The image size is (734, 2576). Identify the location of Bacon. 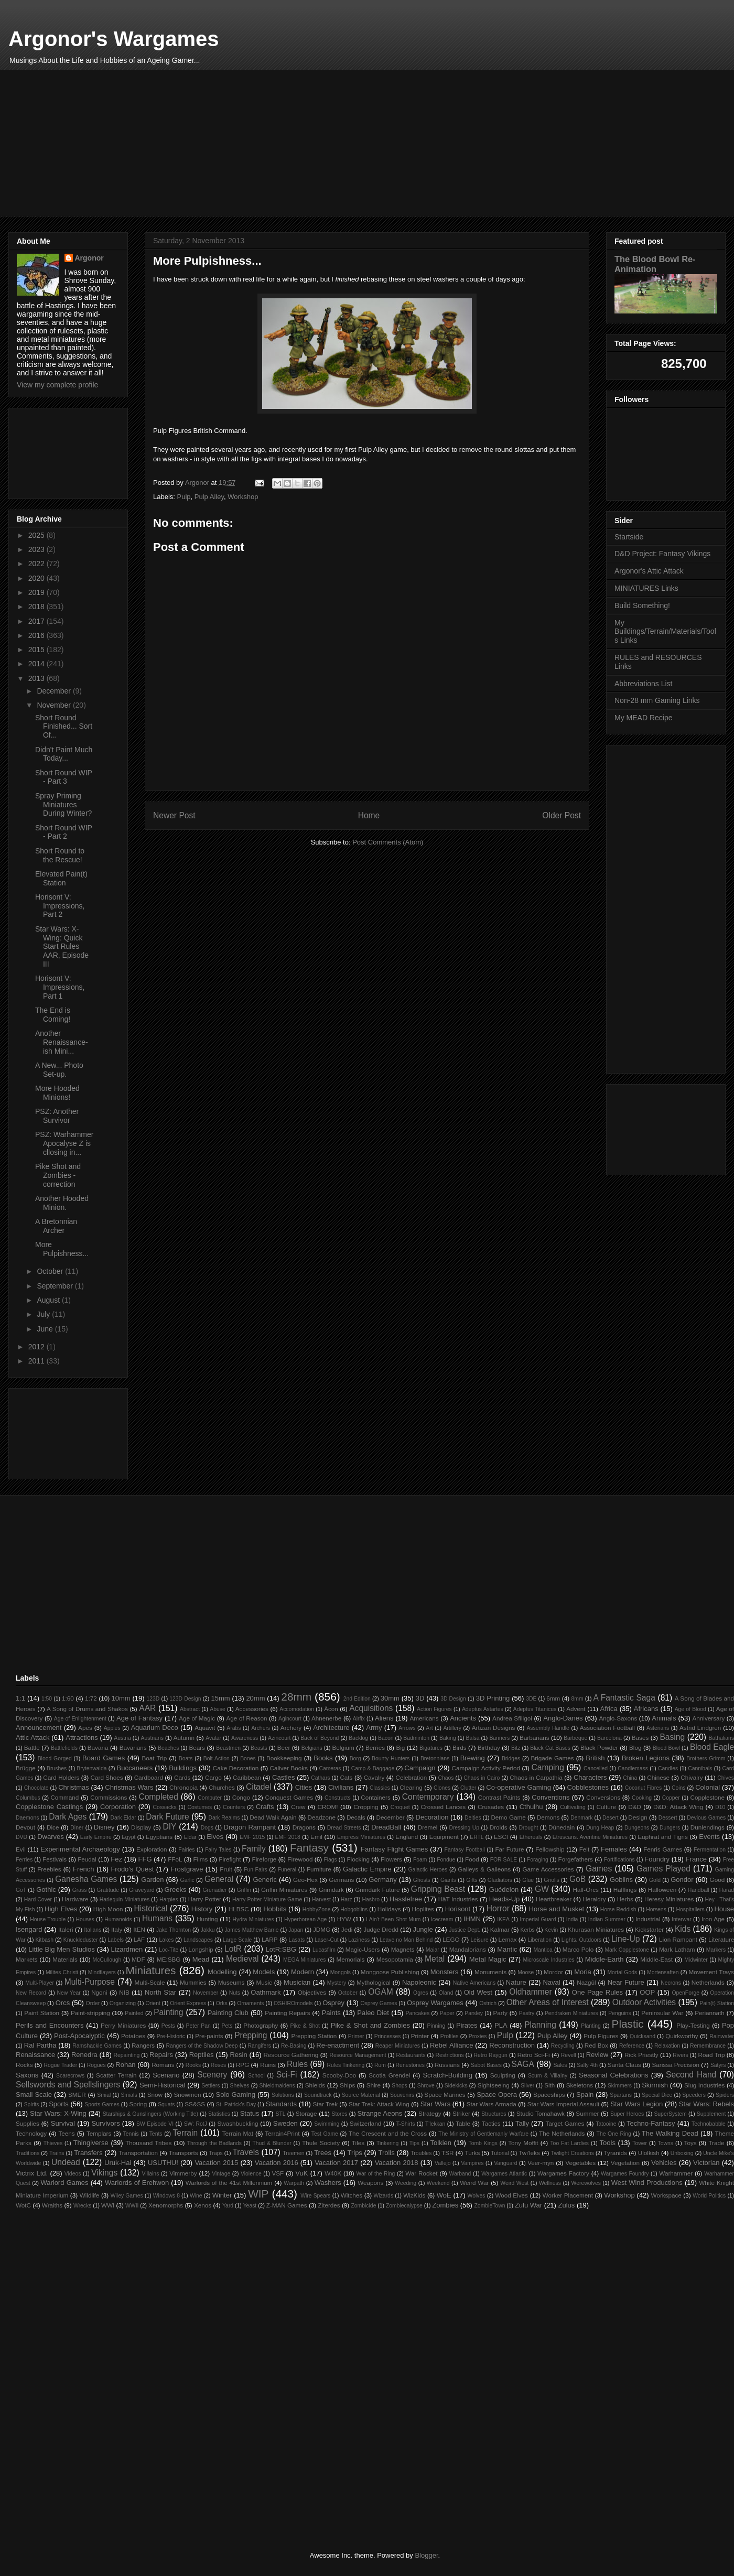
(385, 1738).